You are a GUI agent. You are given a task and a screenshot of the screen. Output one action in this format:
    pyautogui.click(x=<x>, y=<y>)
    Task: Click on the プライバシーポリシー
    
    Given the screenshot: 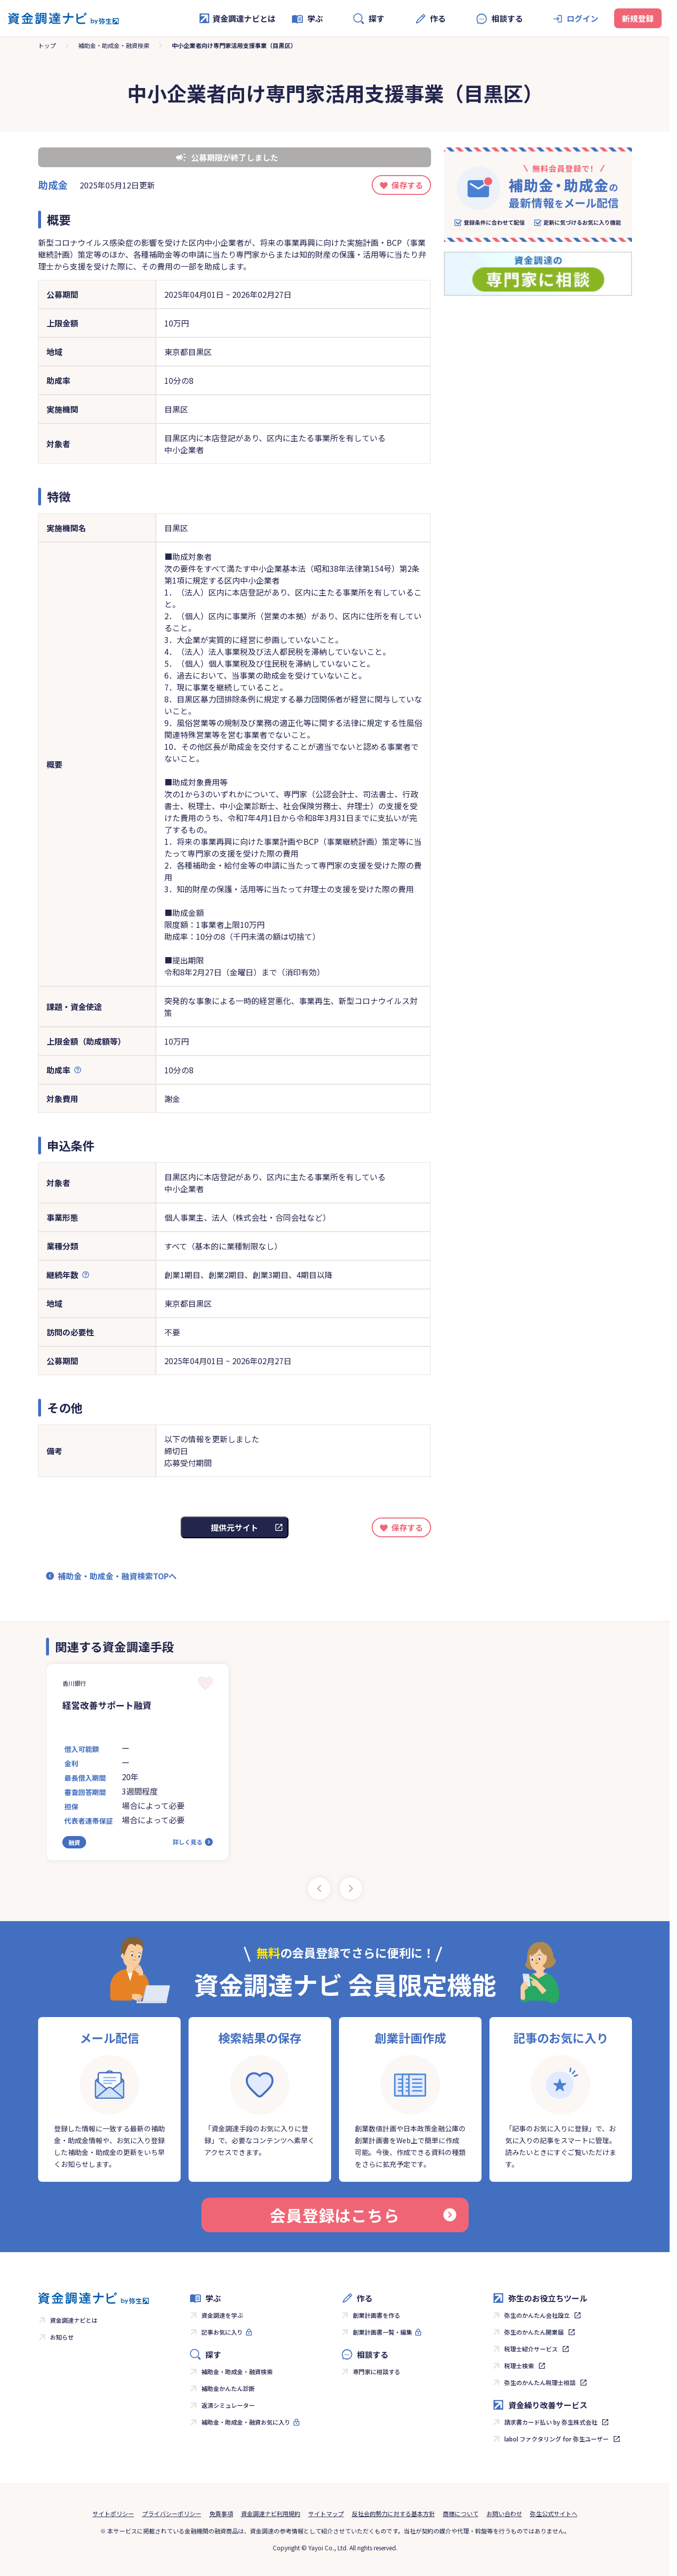 What is the action you would take?
    pyautogui.click(x=171, y=2513)
    